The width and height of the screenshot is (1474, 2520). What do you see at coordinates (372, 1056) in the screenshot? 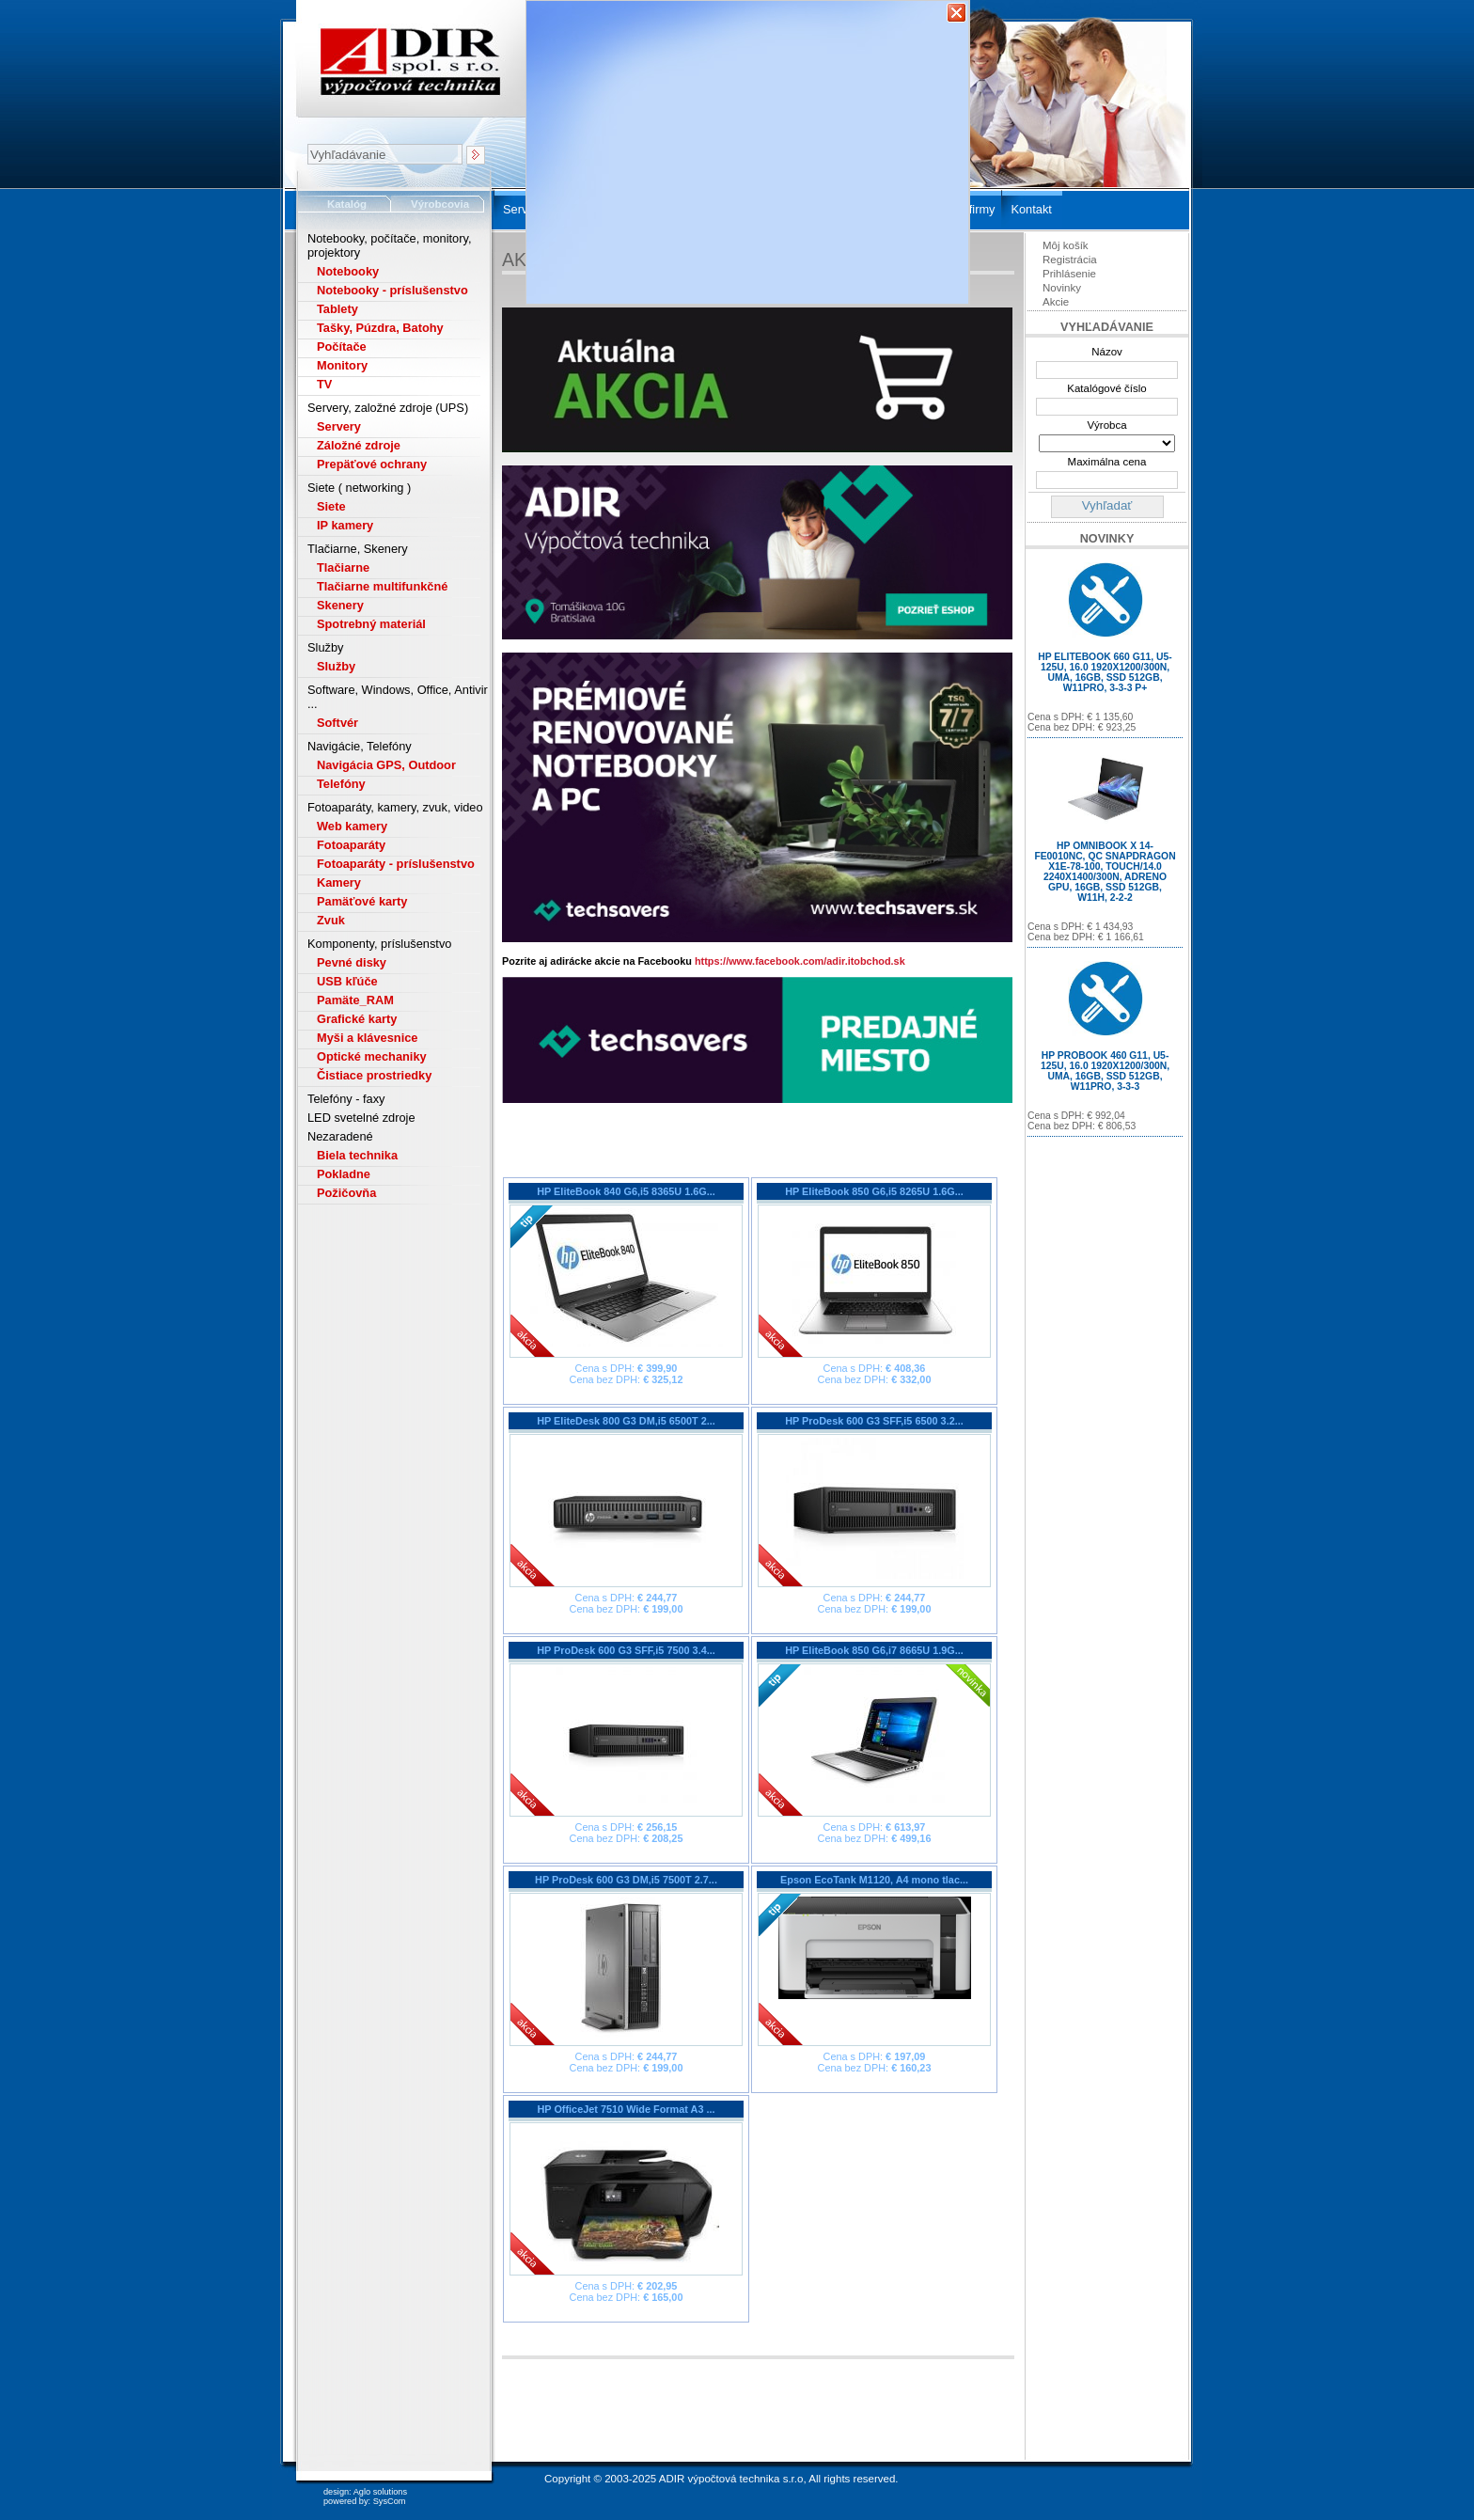
I see `Optické mechaniky` at bounding box center [372, 1056].